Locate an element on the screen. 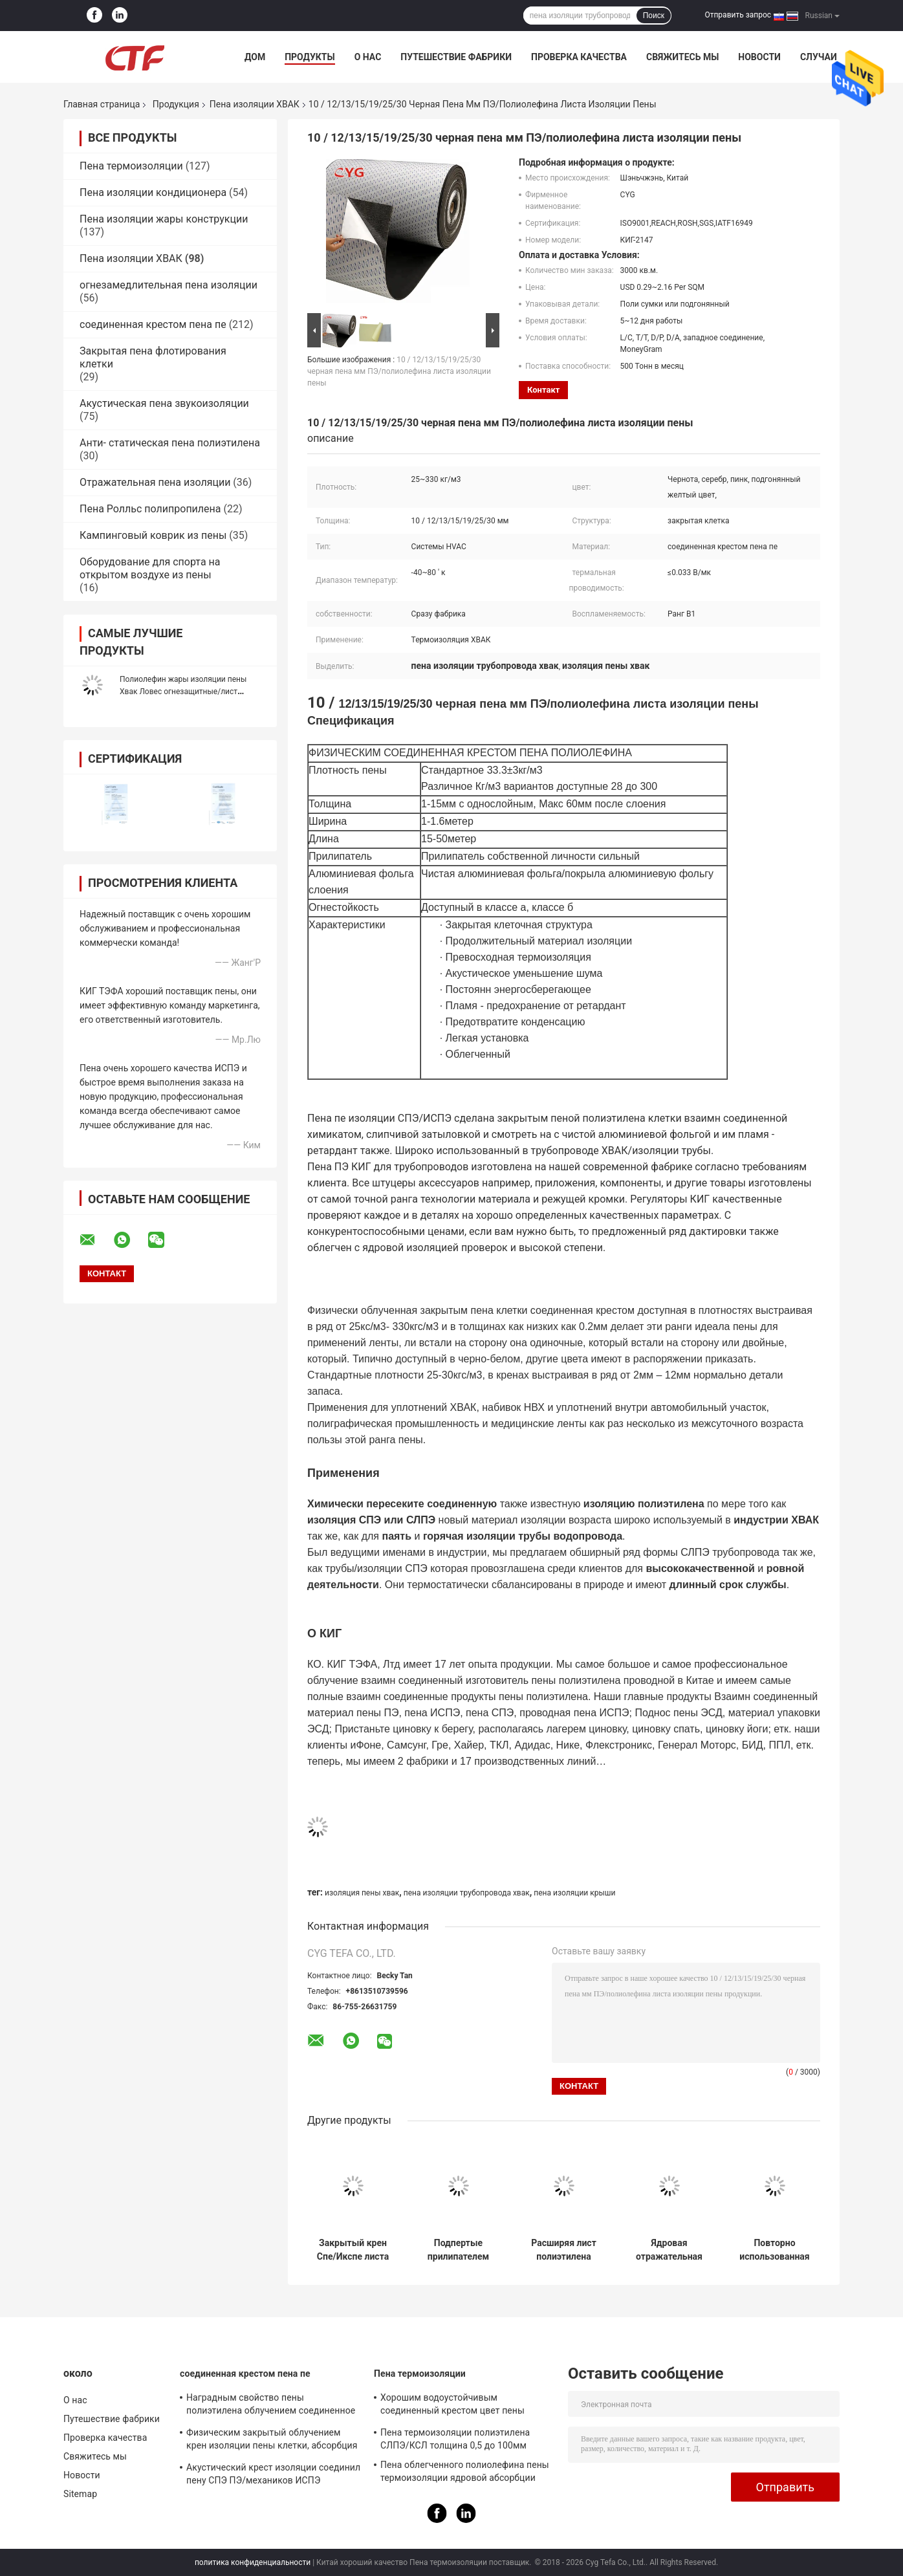 This screenshot has height=2576, width=903. Отражательная пена изоляции is located at coordinates (155, 482).